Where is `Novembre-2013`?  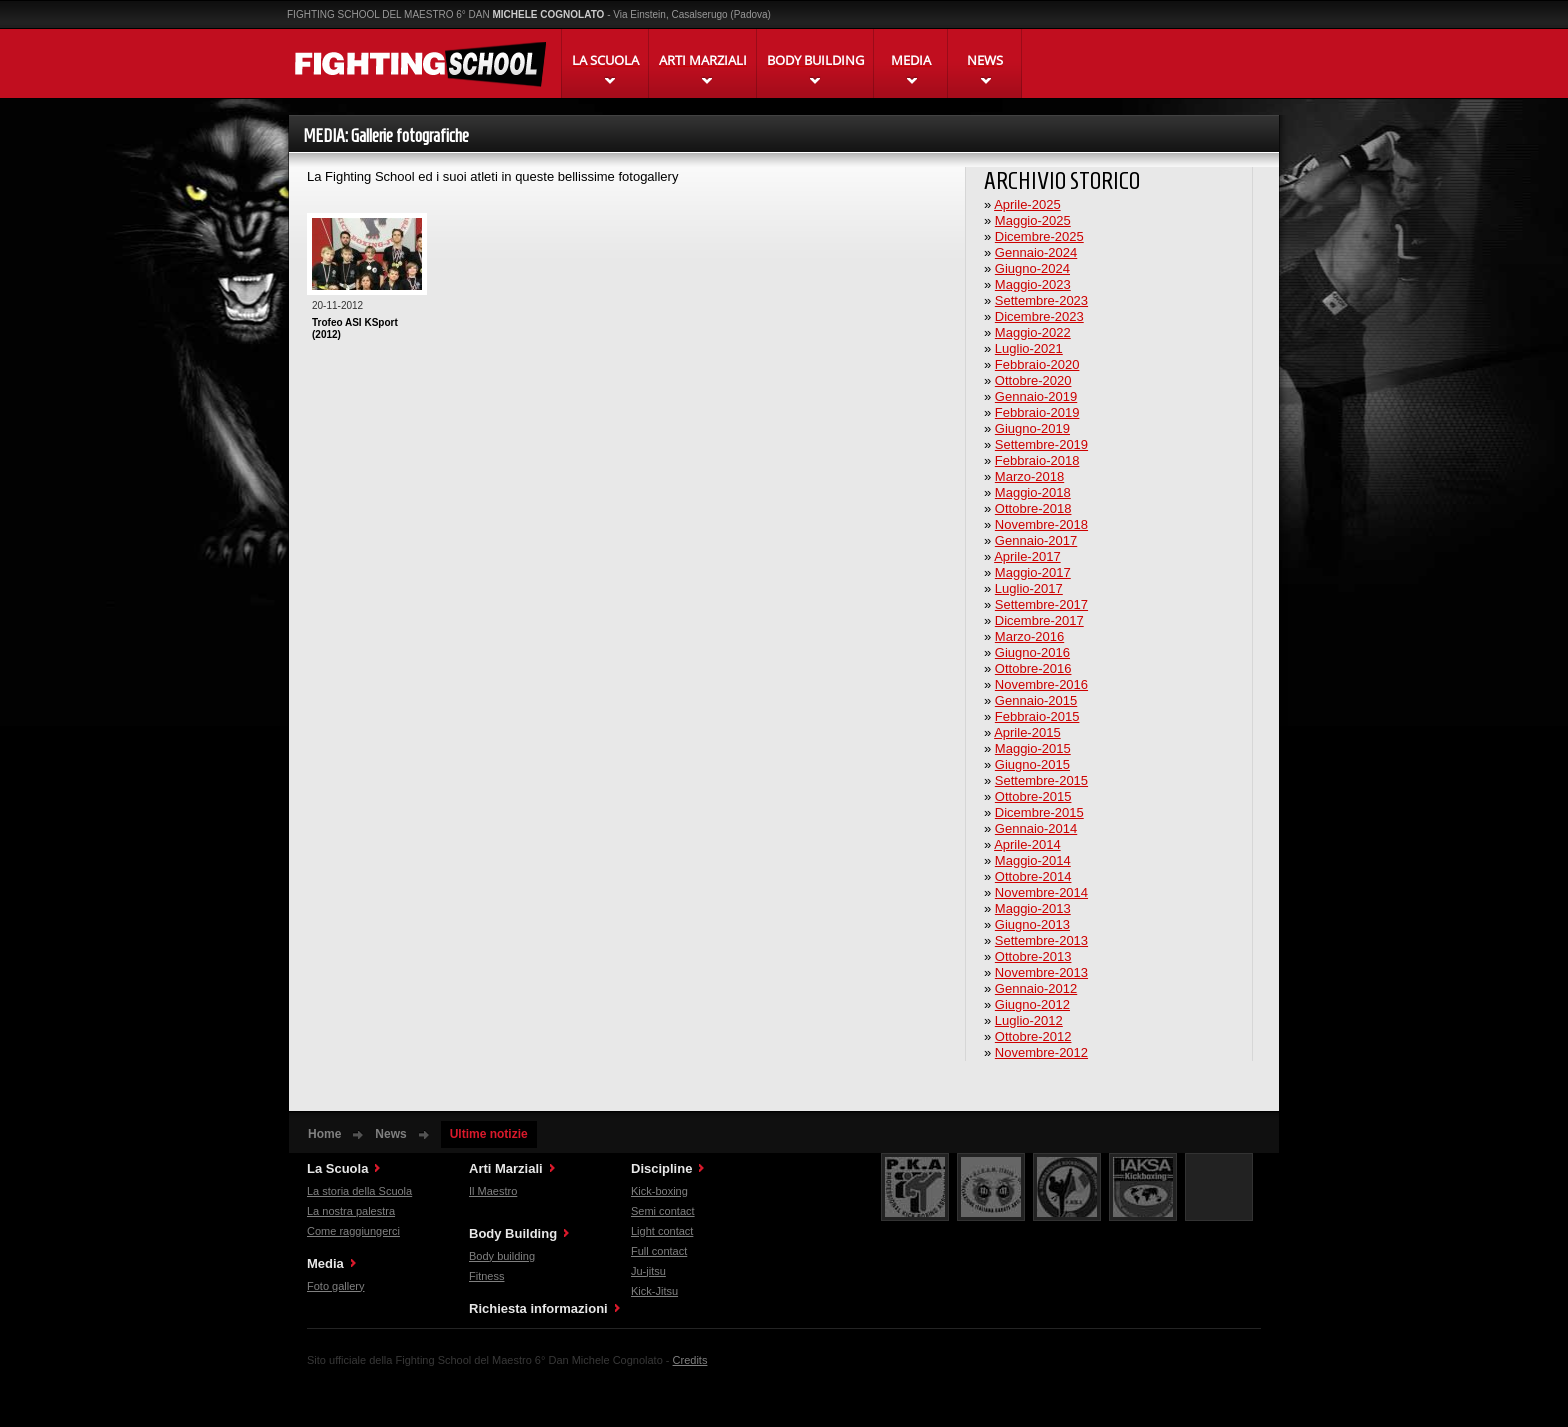
Novembre-2013 is located at coordinates (1041, 972).